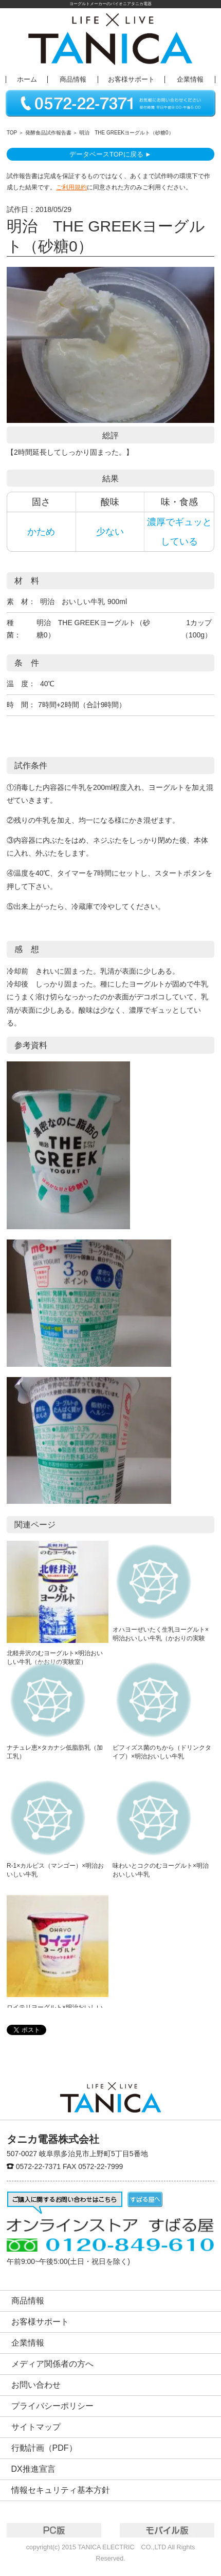 Image resolution: width=221 pixels, height=2576 pixels. What do you see at coordinates (12, 132) in the screenshot?
I see `TOP` at bounding box center [12, 132].